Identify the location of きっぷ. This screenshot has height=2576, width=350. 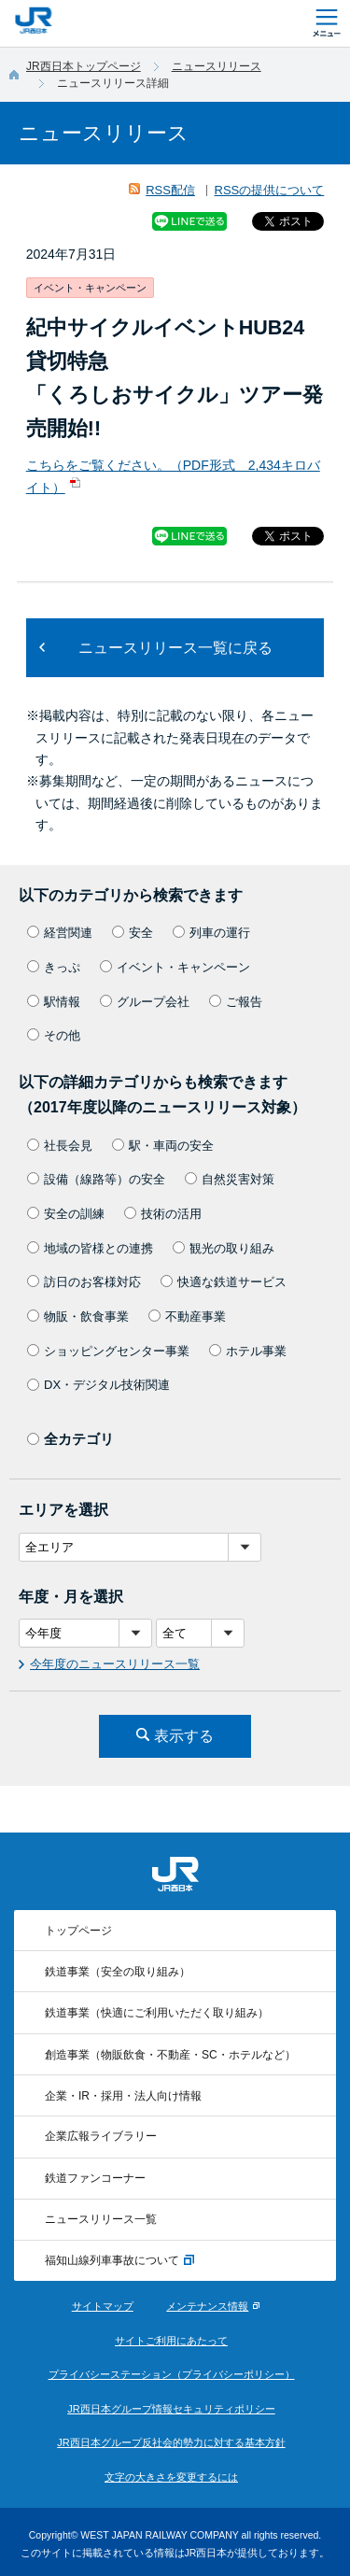
(53, 967).